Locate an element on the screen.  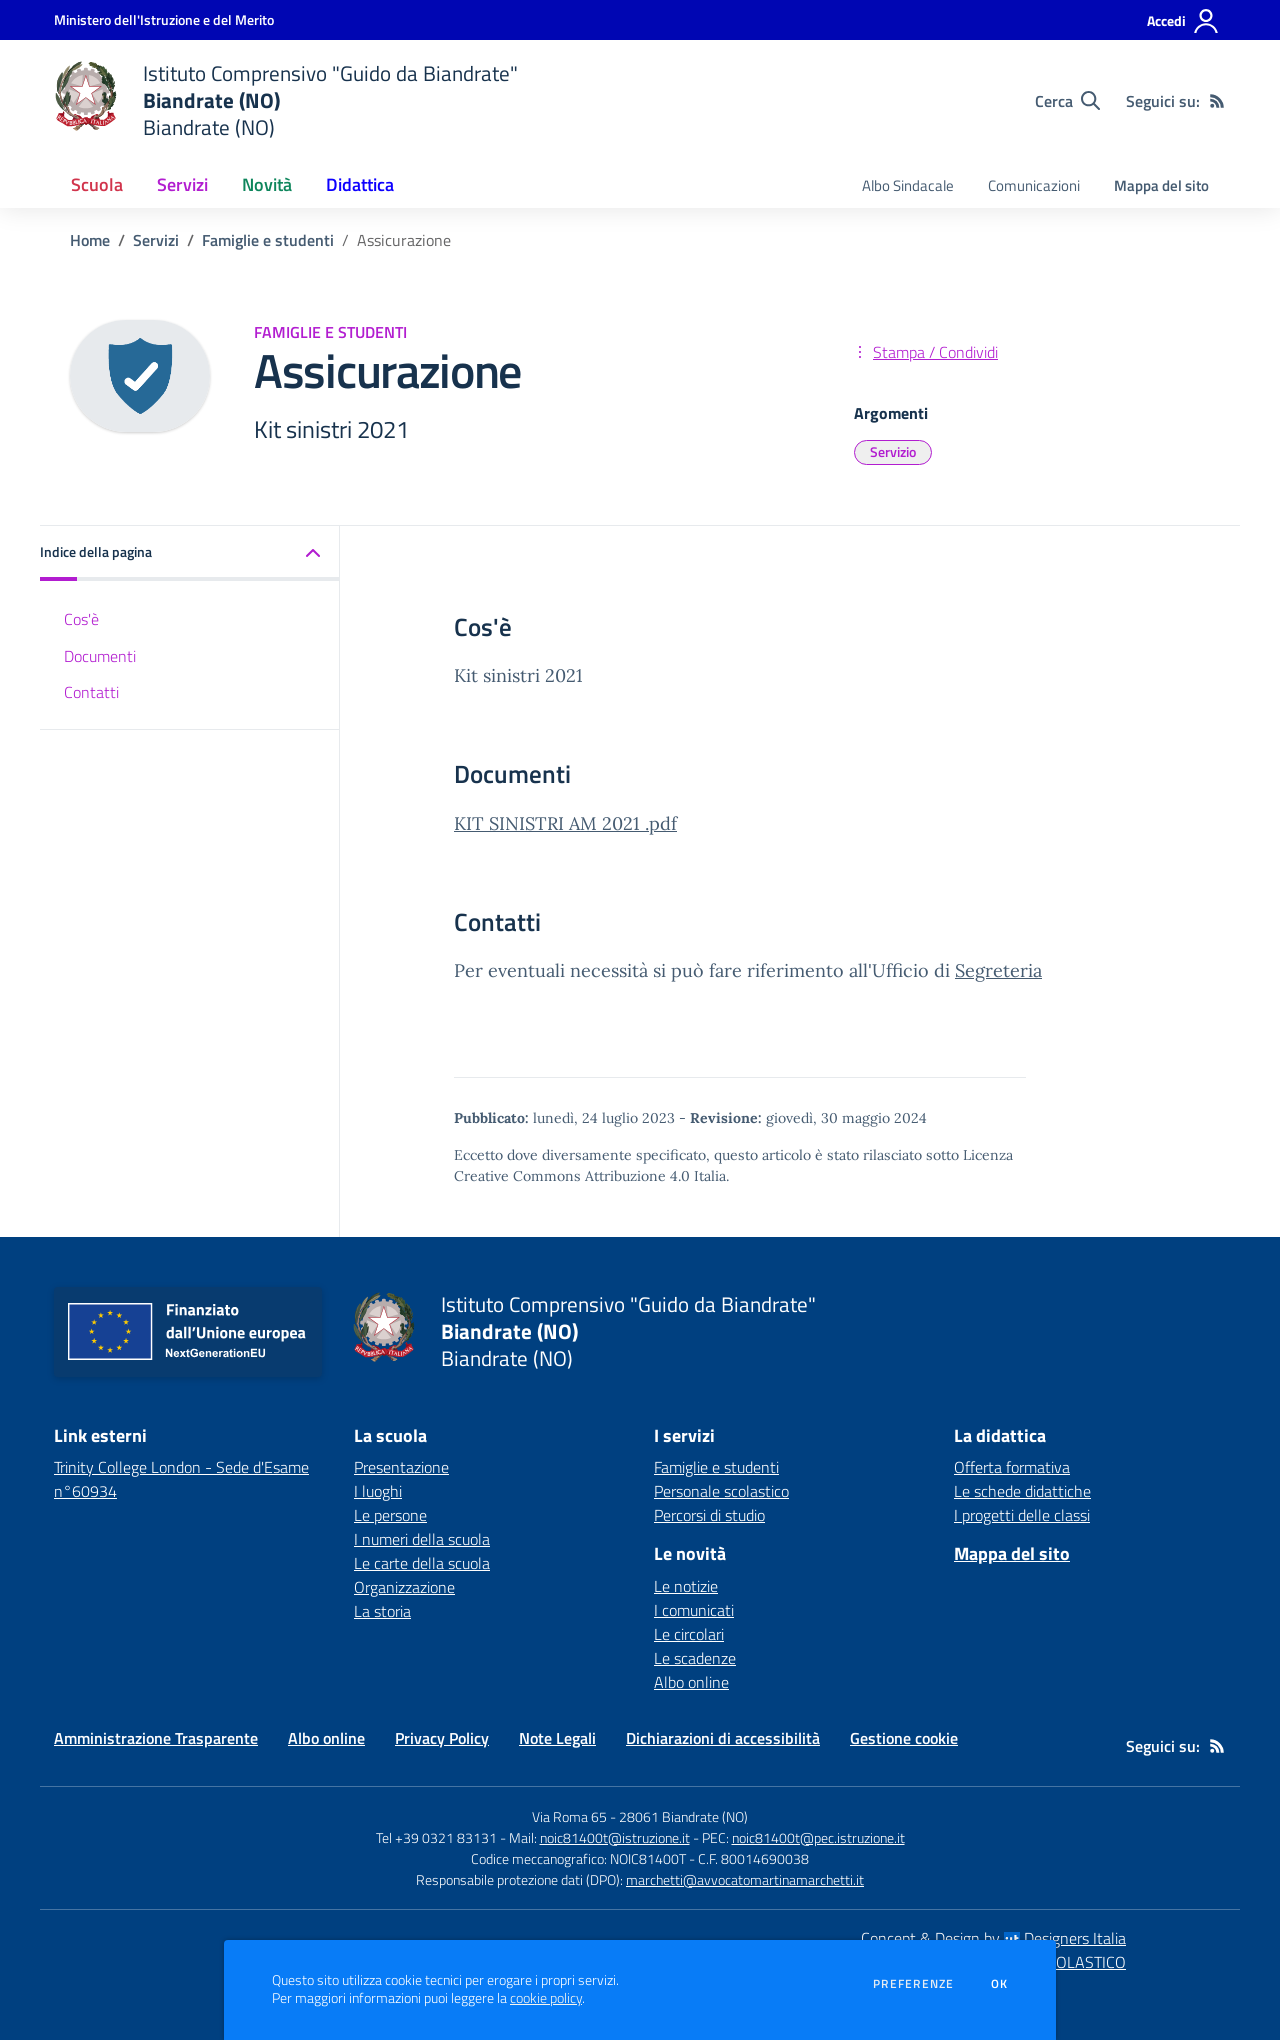
Le circolari is located at coordinates (689, 1634).